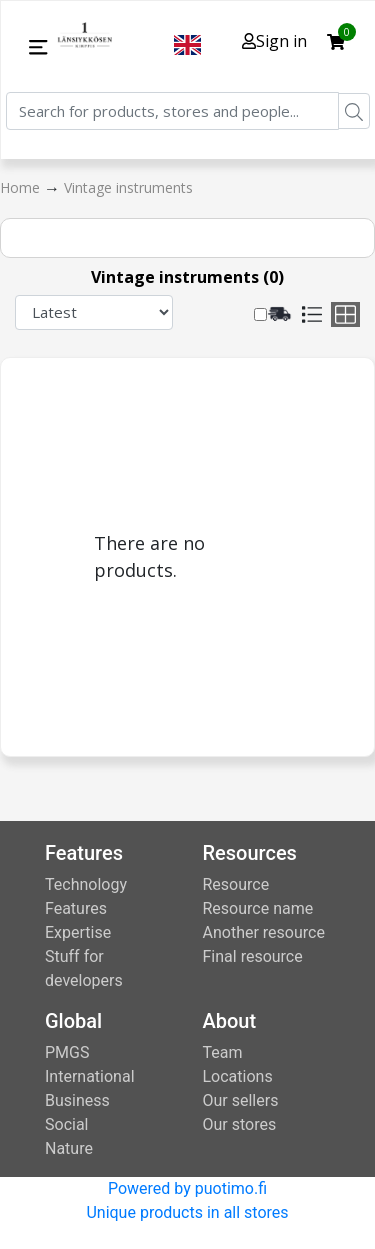  What do you see at coordinates (77, 1100) in the screenshot?
I see `Business` at bounding box center [77, 1100].